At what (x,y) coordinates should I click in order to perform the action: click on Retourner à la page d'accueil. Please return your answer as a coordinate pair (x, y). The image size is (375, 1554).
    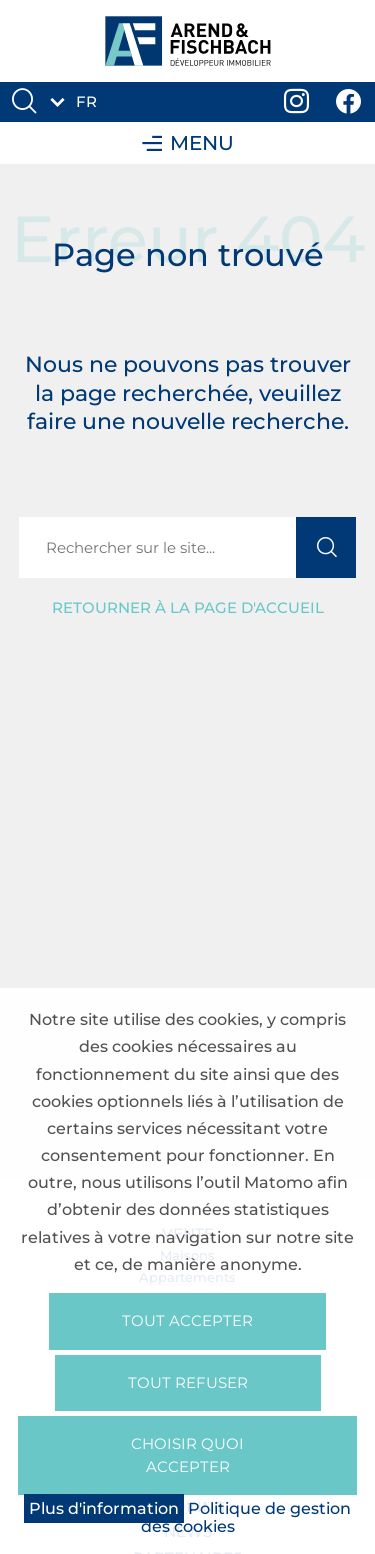
    Looking at the image, I should click on (188, 607).